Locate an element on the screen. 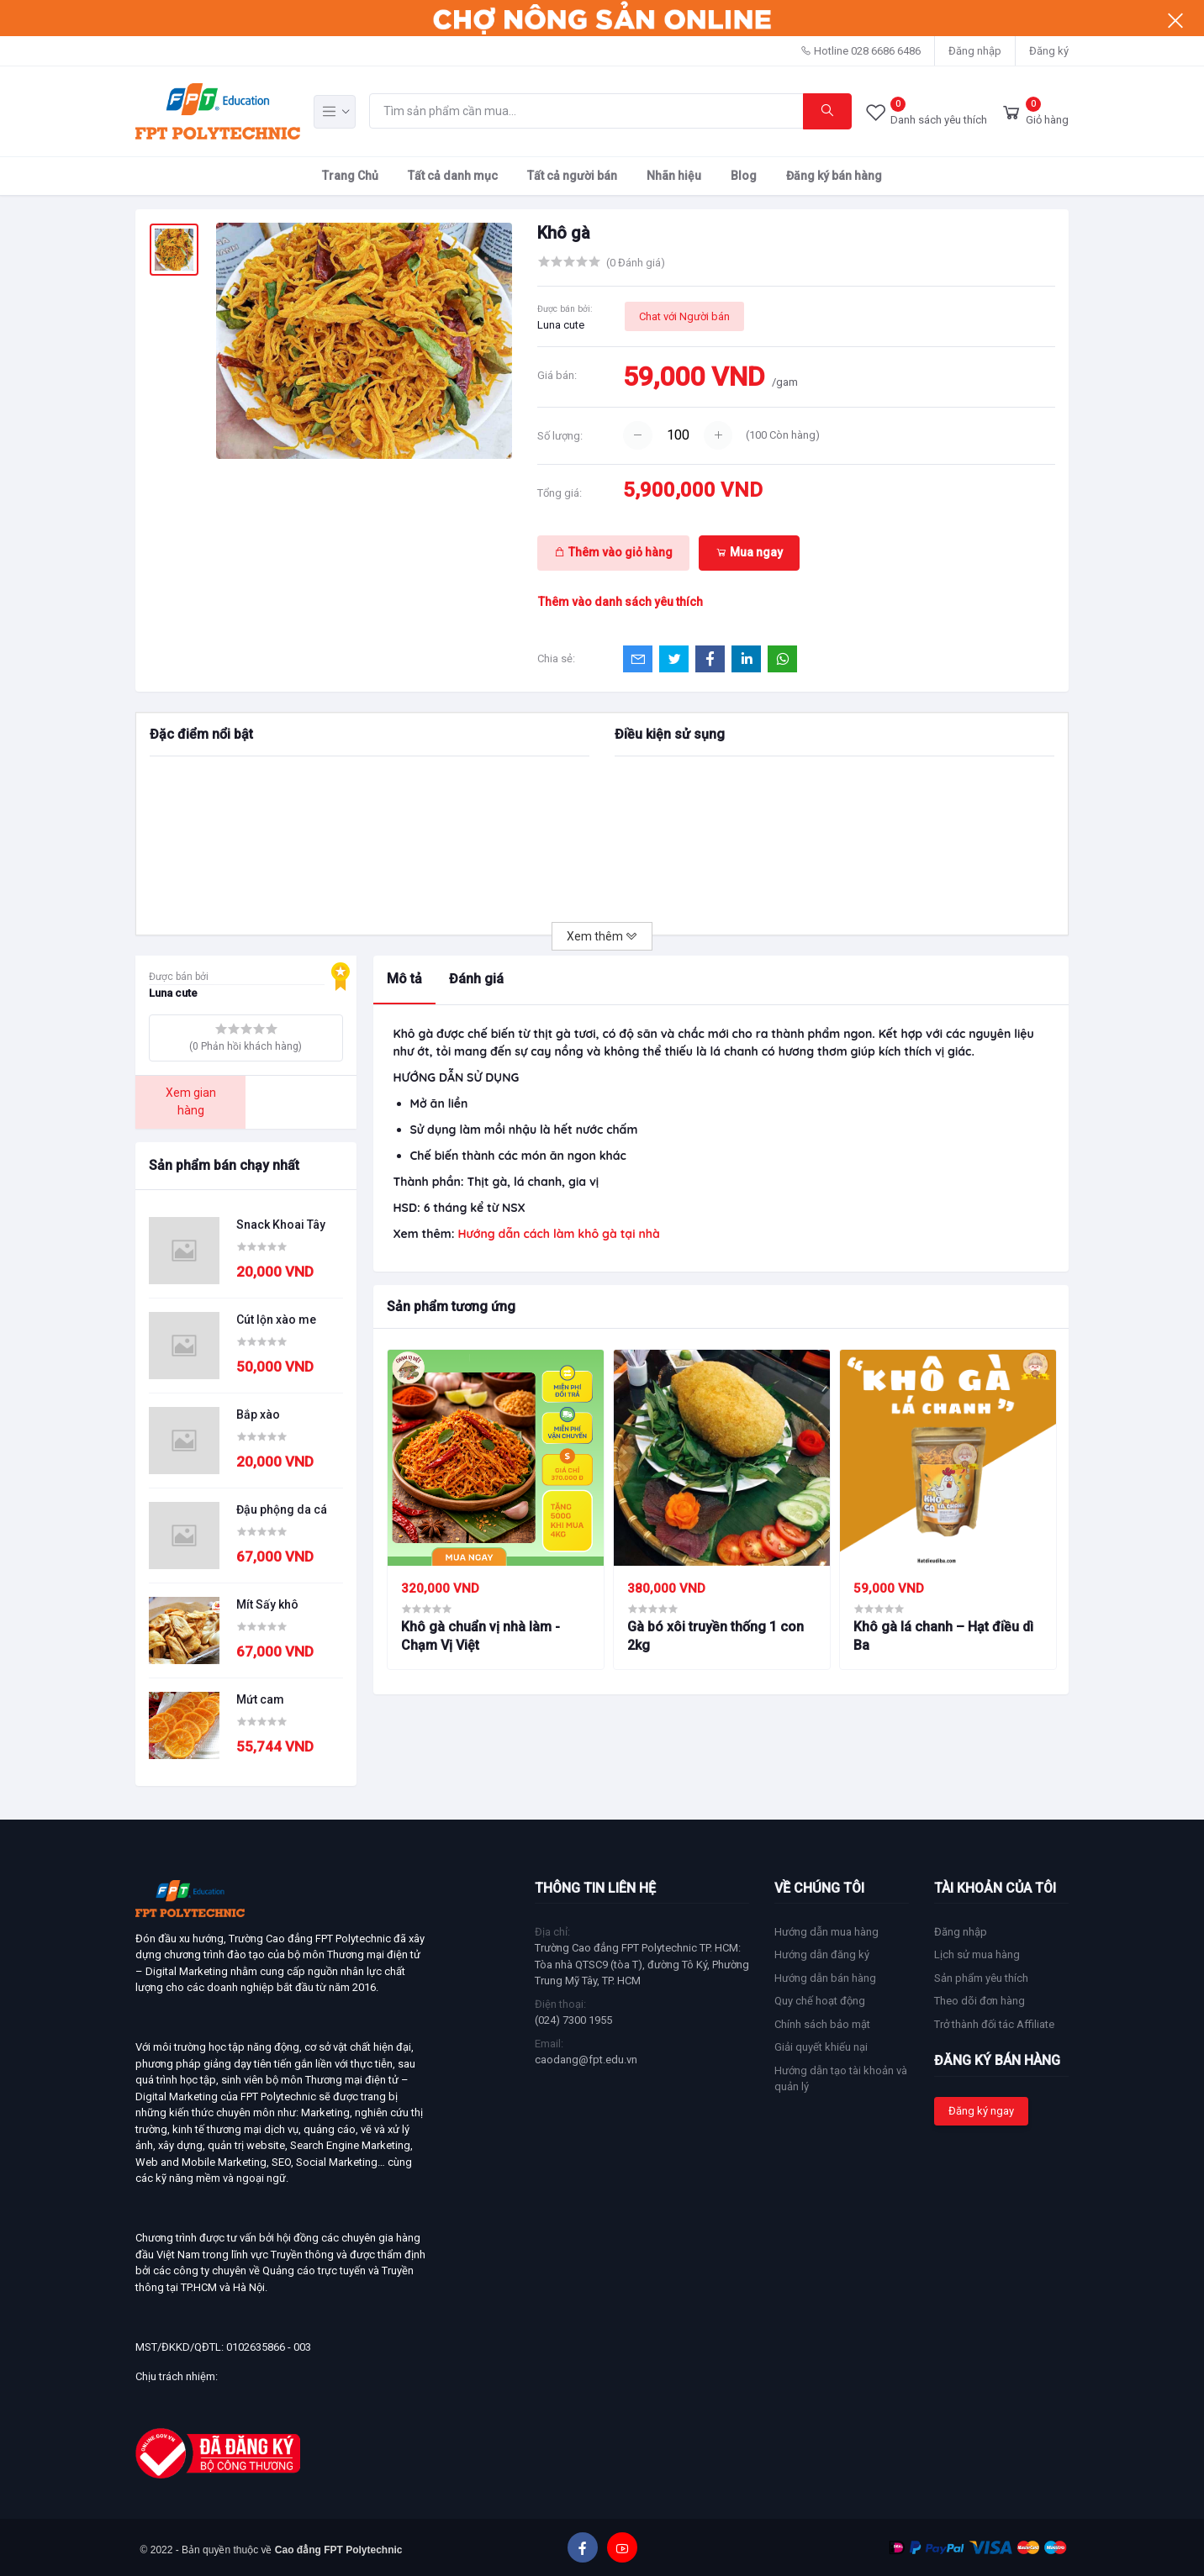  Sản phẩm yêu thích is located at coordinates (981, 1978).